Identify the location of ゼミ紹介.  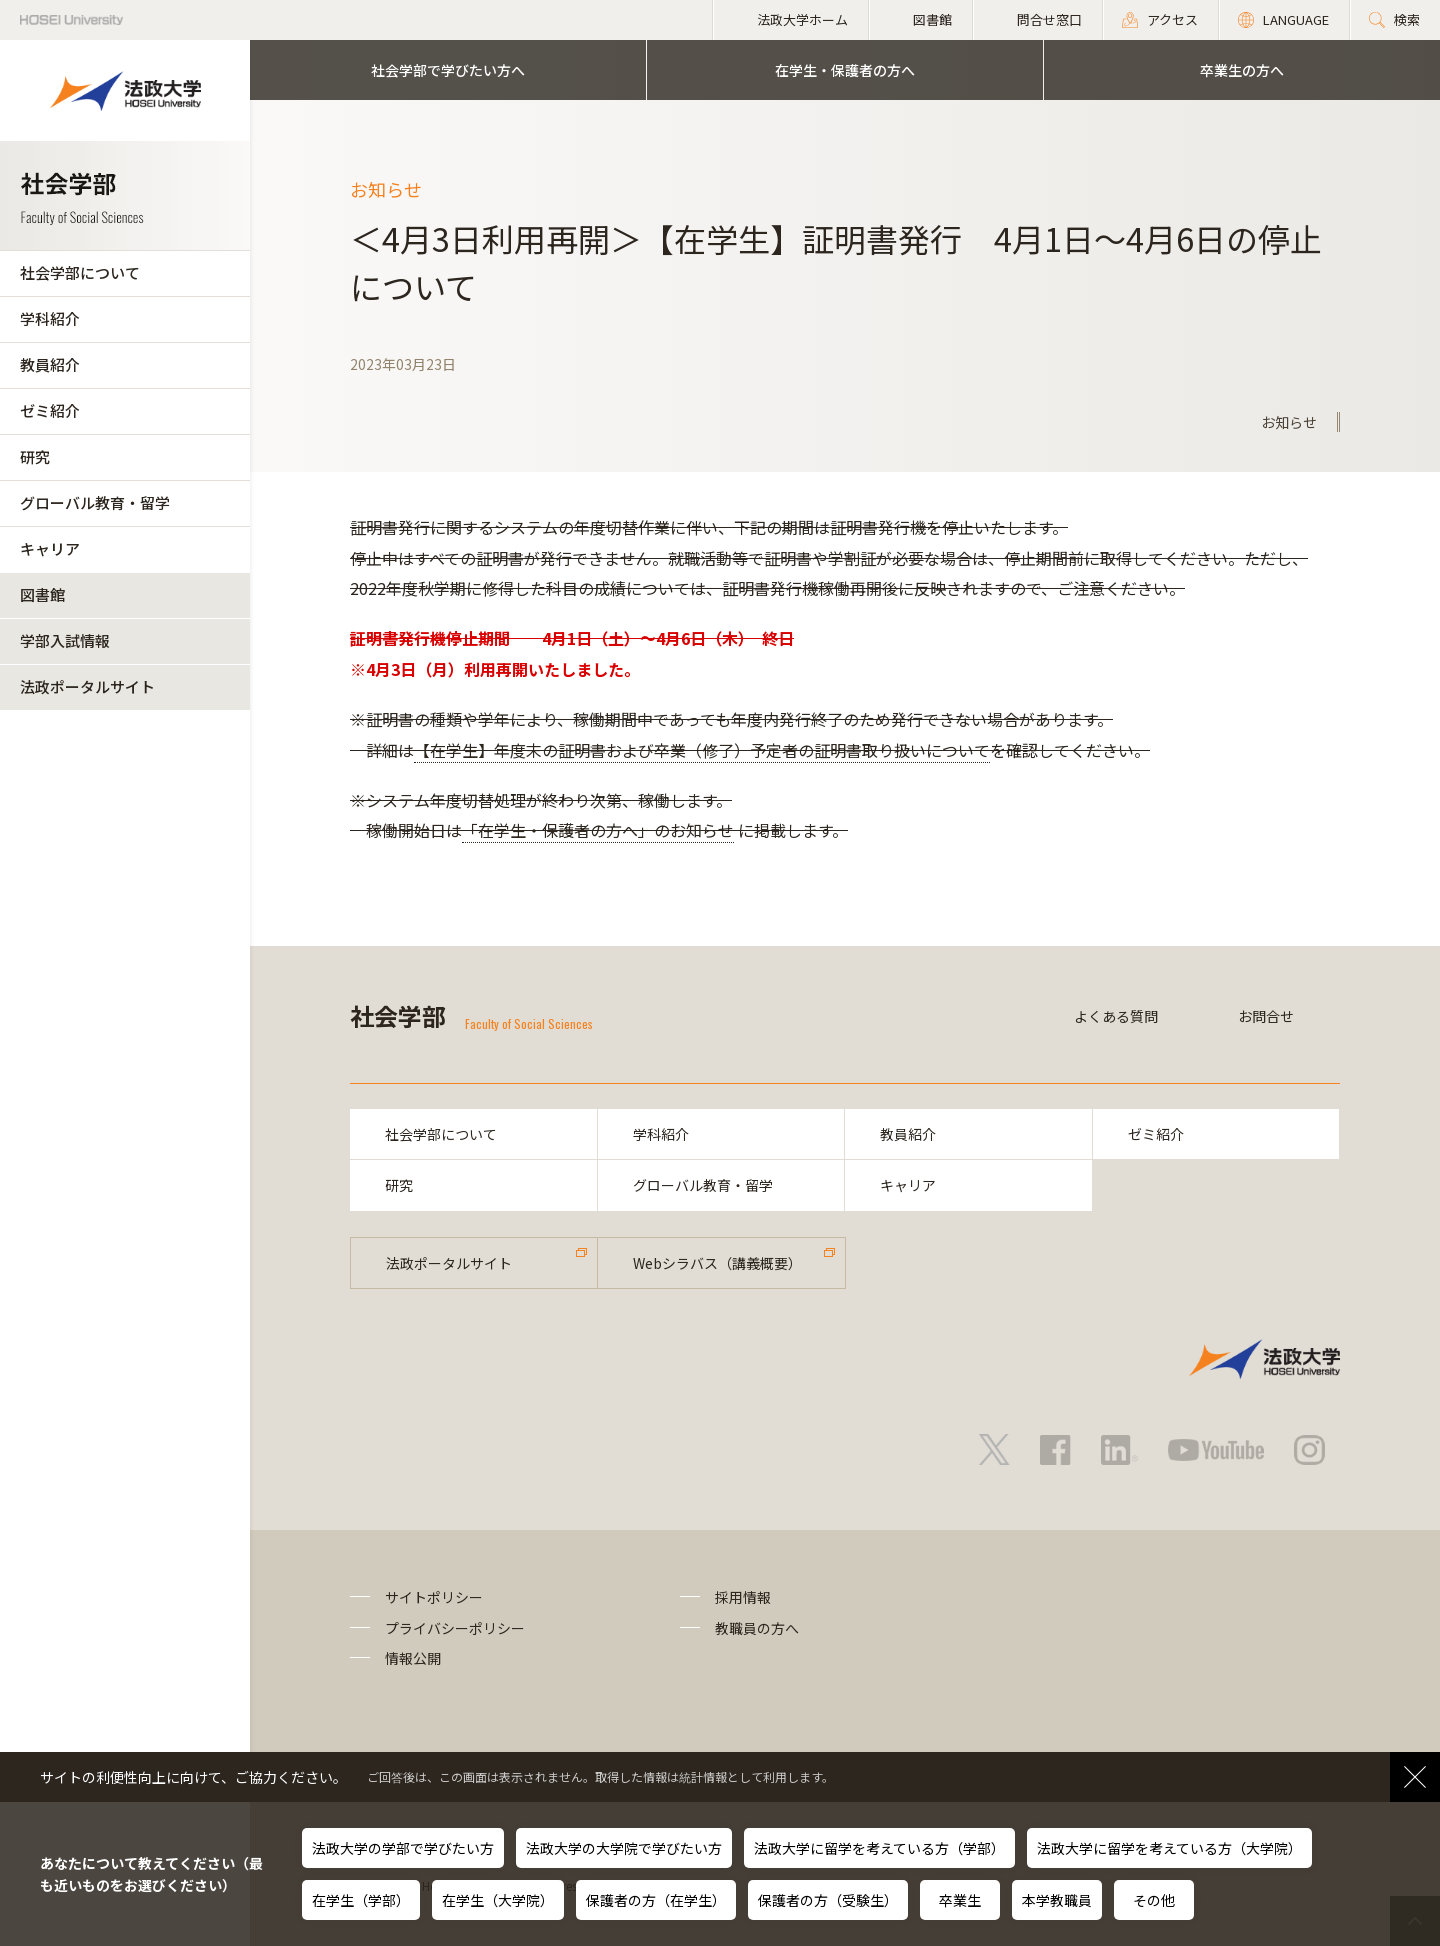
(50, 410).